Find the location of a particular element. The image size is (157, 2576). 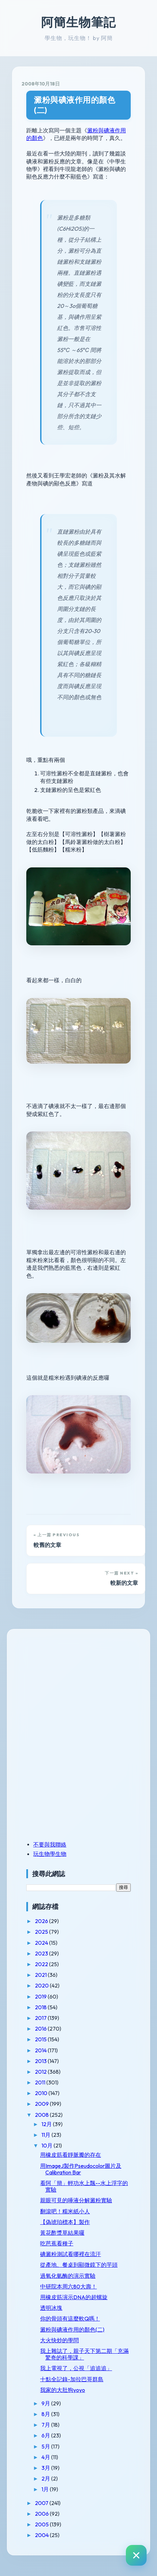

2025 is located at coordinates (42, 1931).